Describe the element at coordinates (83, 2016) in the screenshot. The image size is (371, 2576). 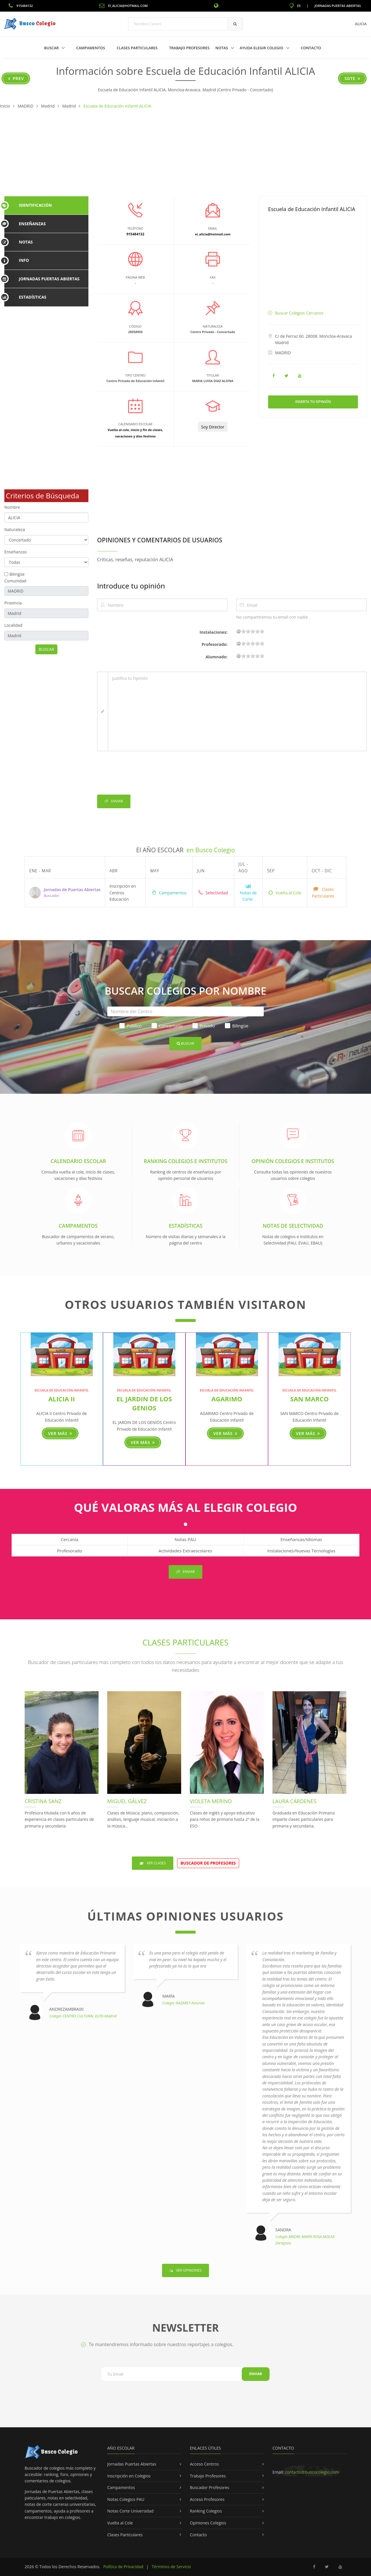
I see `Colegio CENTRO CULTURAL ELFO-Madrid` at that location.